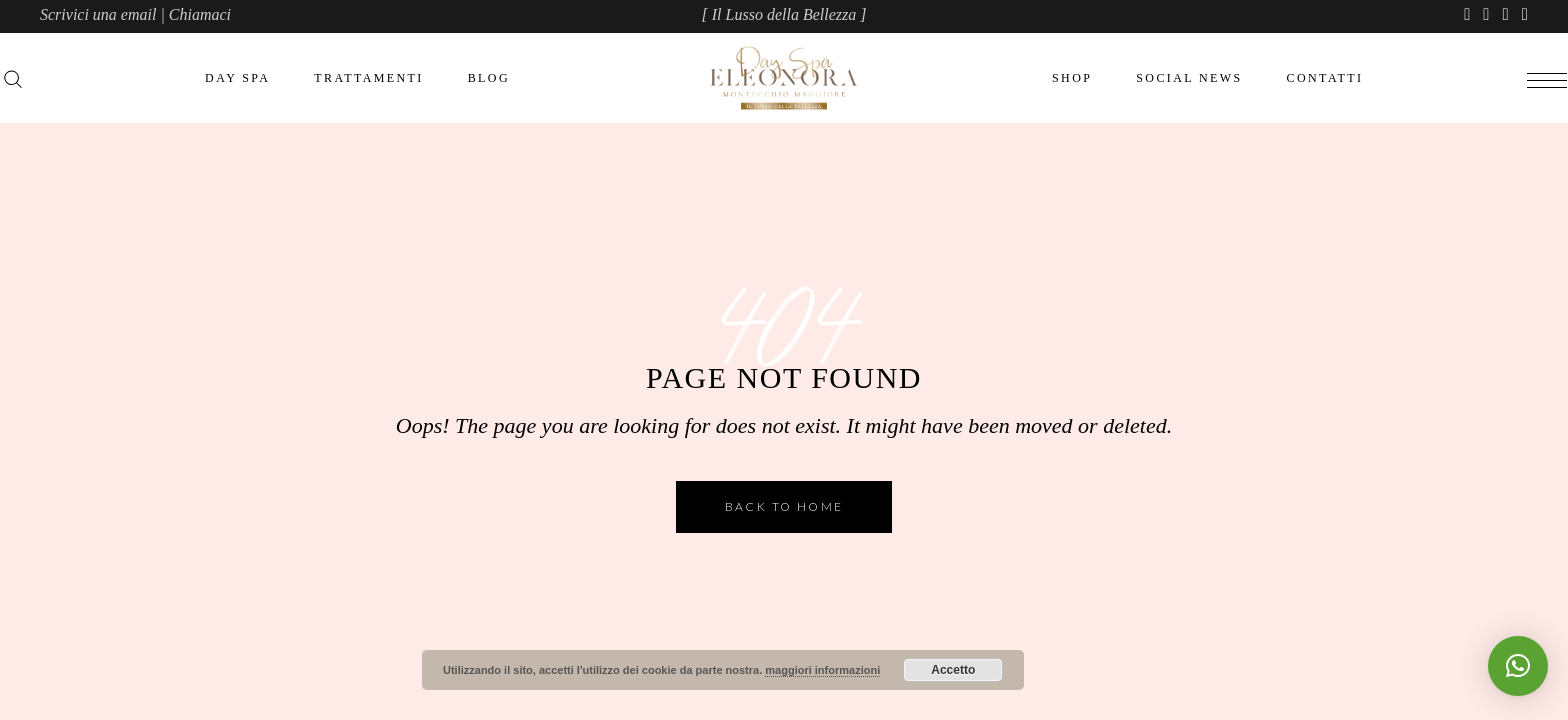  I want to click on maggiori informazioni, so click(822, 670).